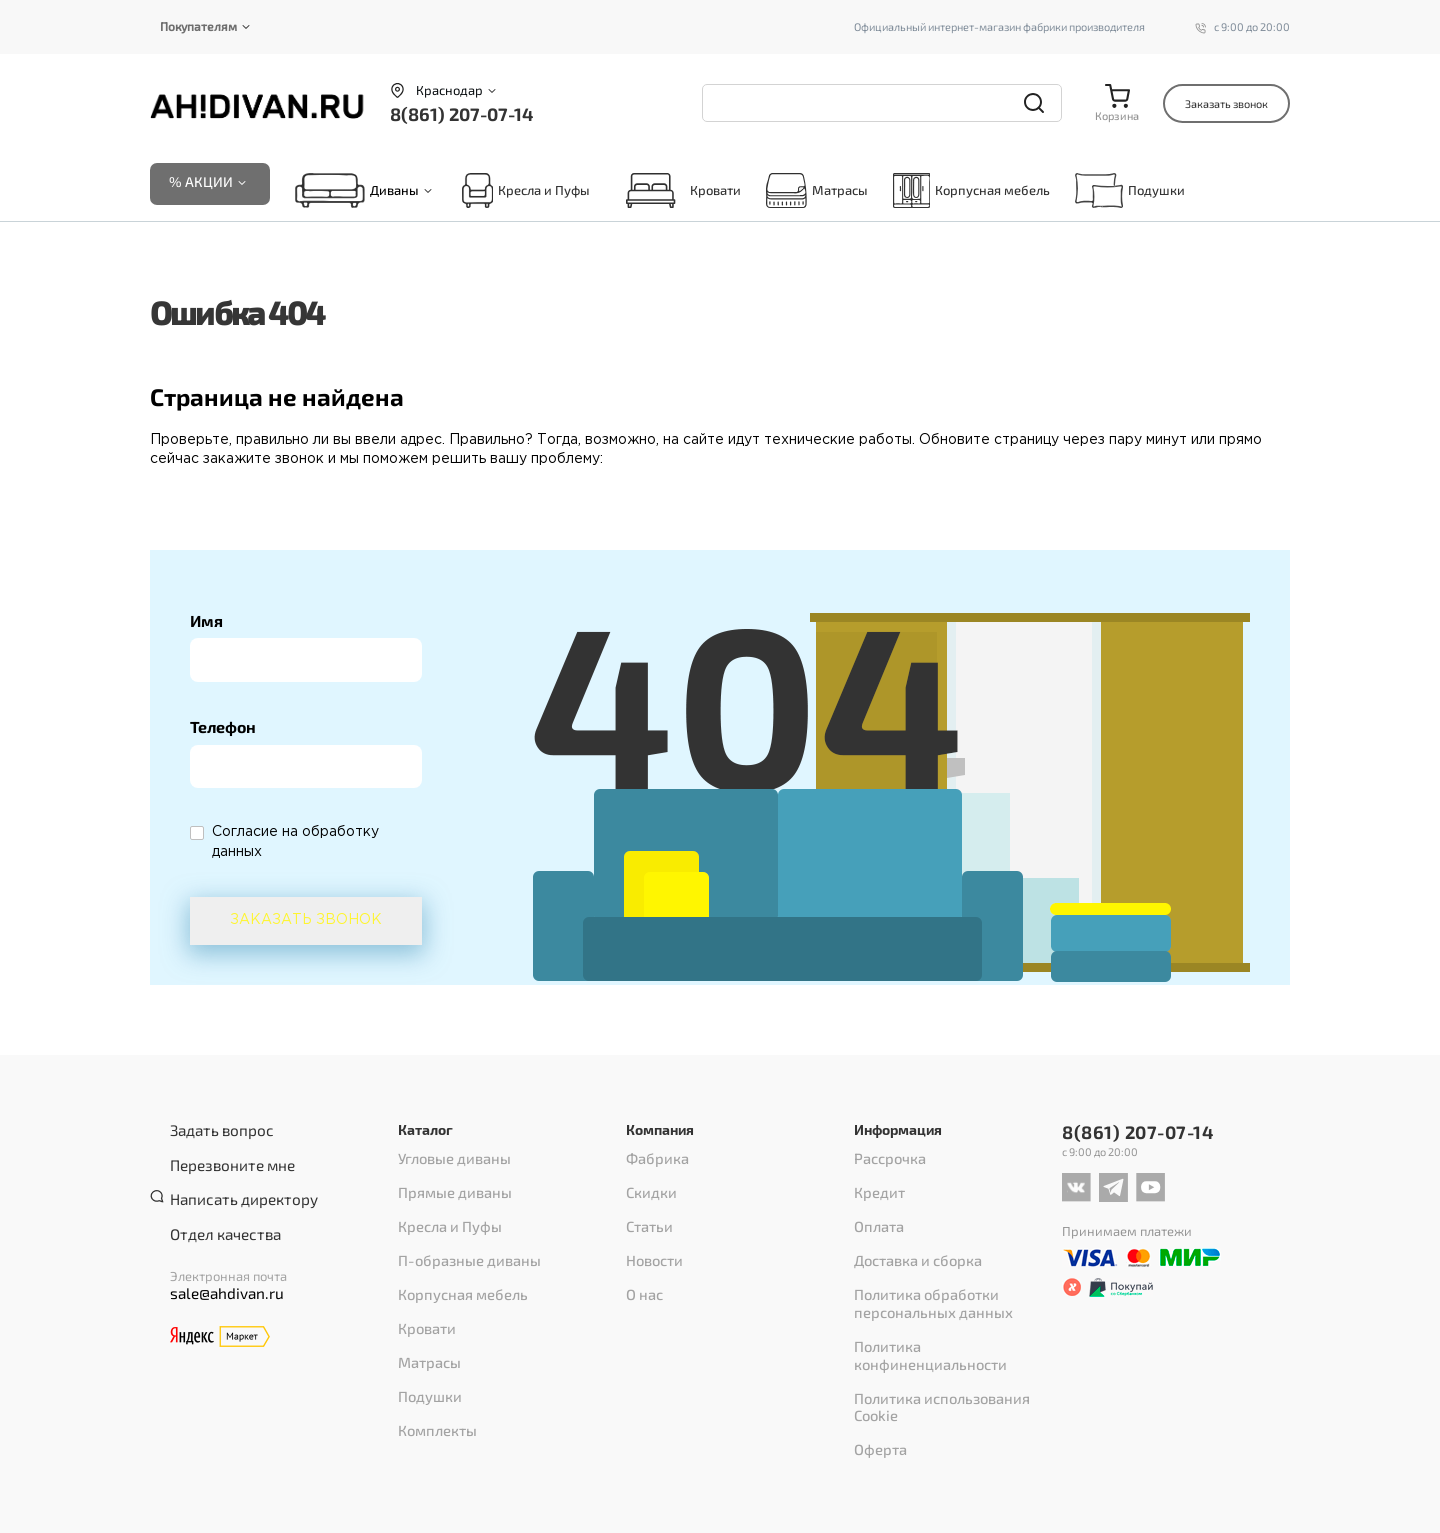 The image size is (1440, 1533). What do you see at coordinates (885, 1160) in the screenshot?
I see `Рассрочка` at bounding box center [885, 1160].